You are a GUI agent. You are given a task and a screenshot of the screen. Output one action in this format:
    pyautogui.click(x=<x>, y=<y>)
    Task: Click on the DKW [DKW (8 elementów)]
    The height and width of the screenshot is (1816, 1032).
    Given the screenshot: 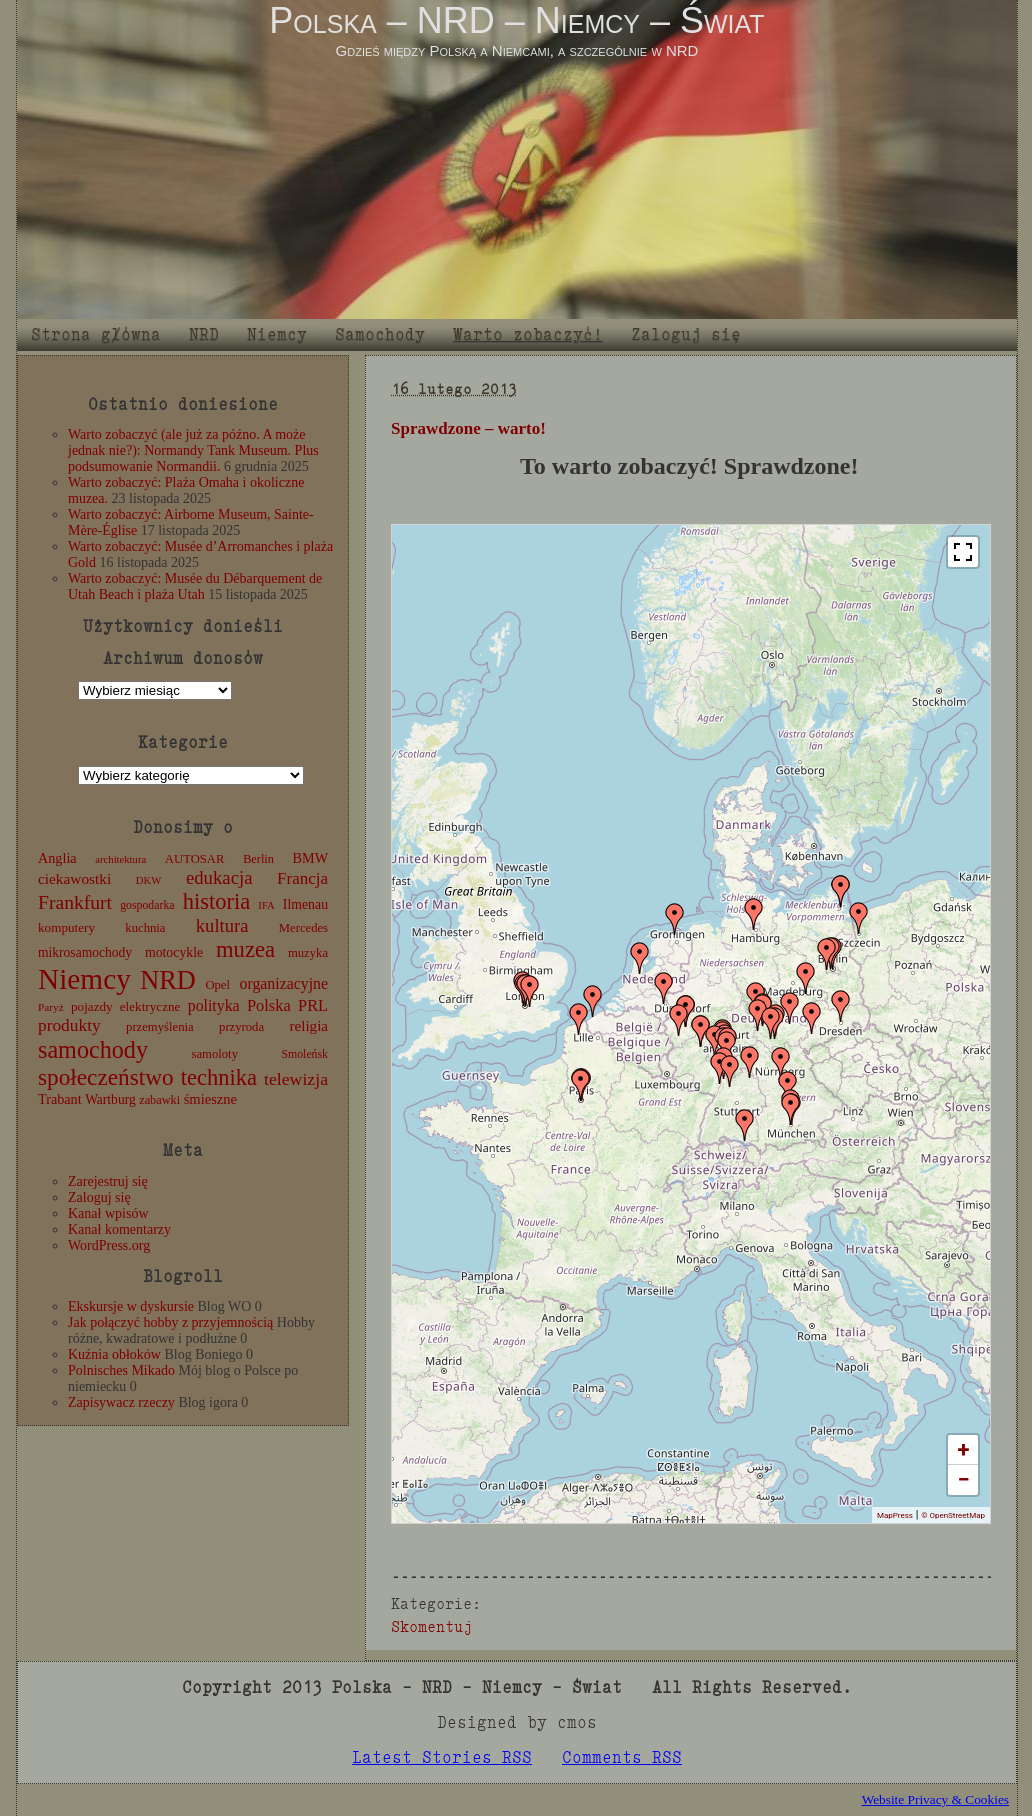 What is the action you would take?
    pyautogui.click(x=148, y=880)
    